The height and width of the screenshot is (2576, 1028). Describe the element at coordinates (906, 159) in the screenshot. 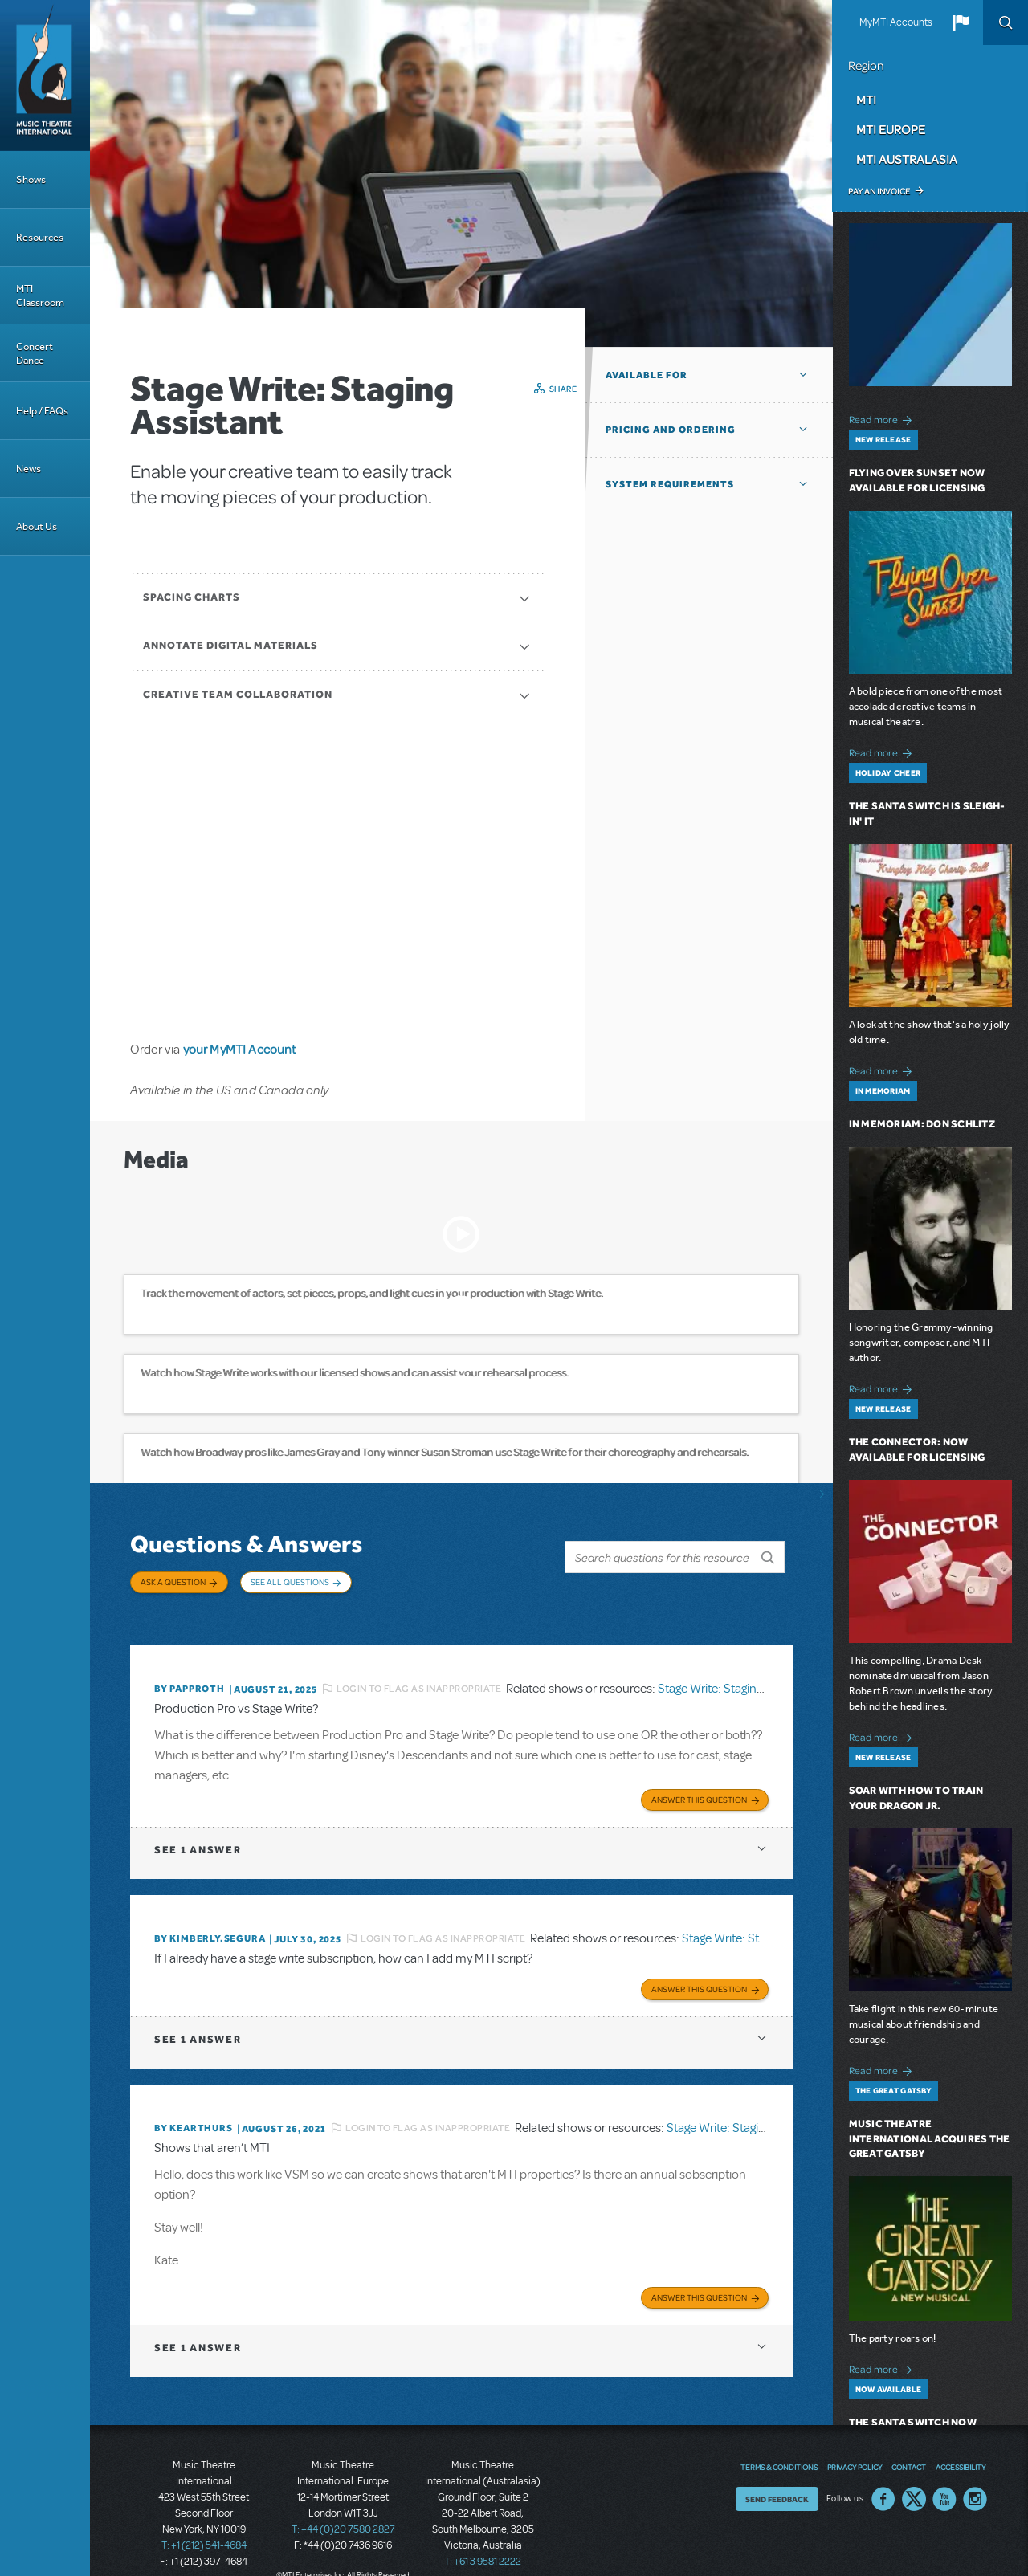

I see `MTI Australasia` at that location.